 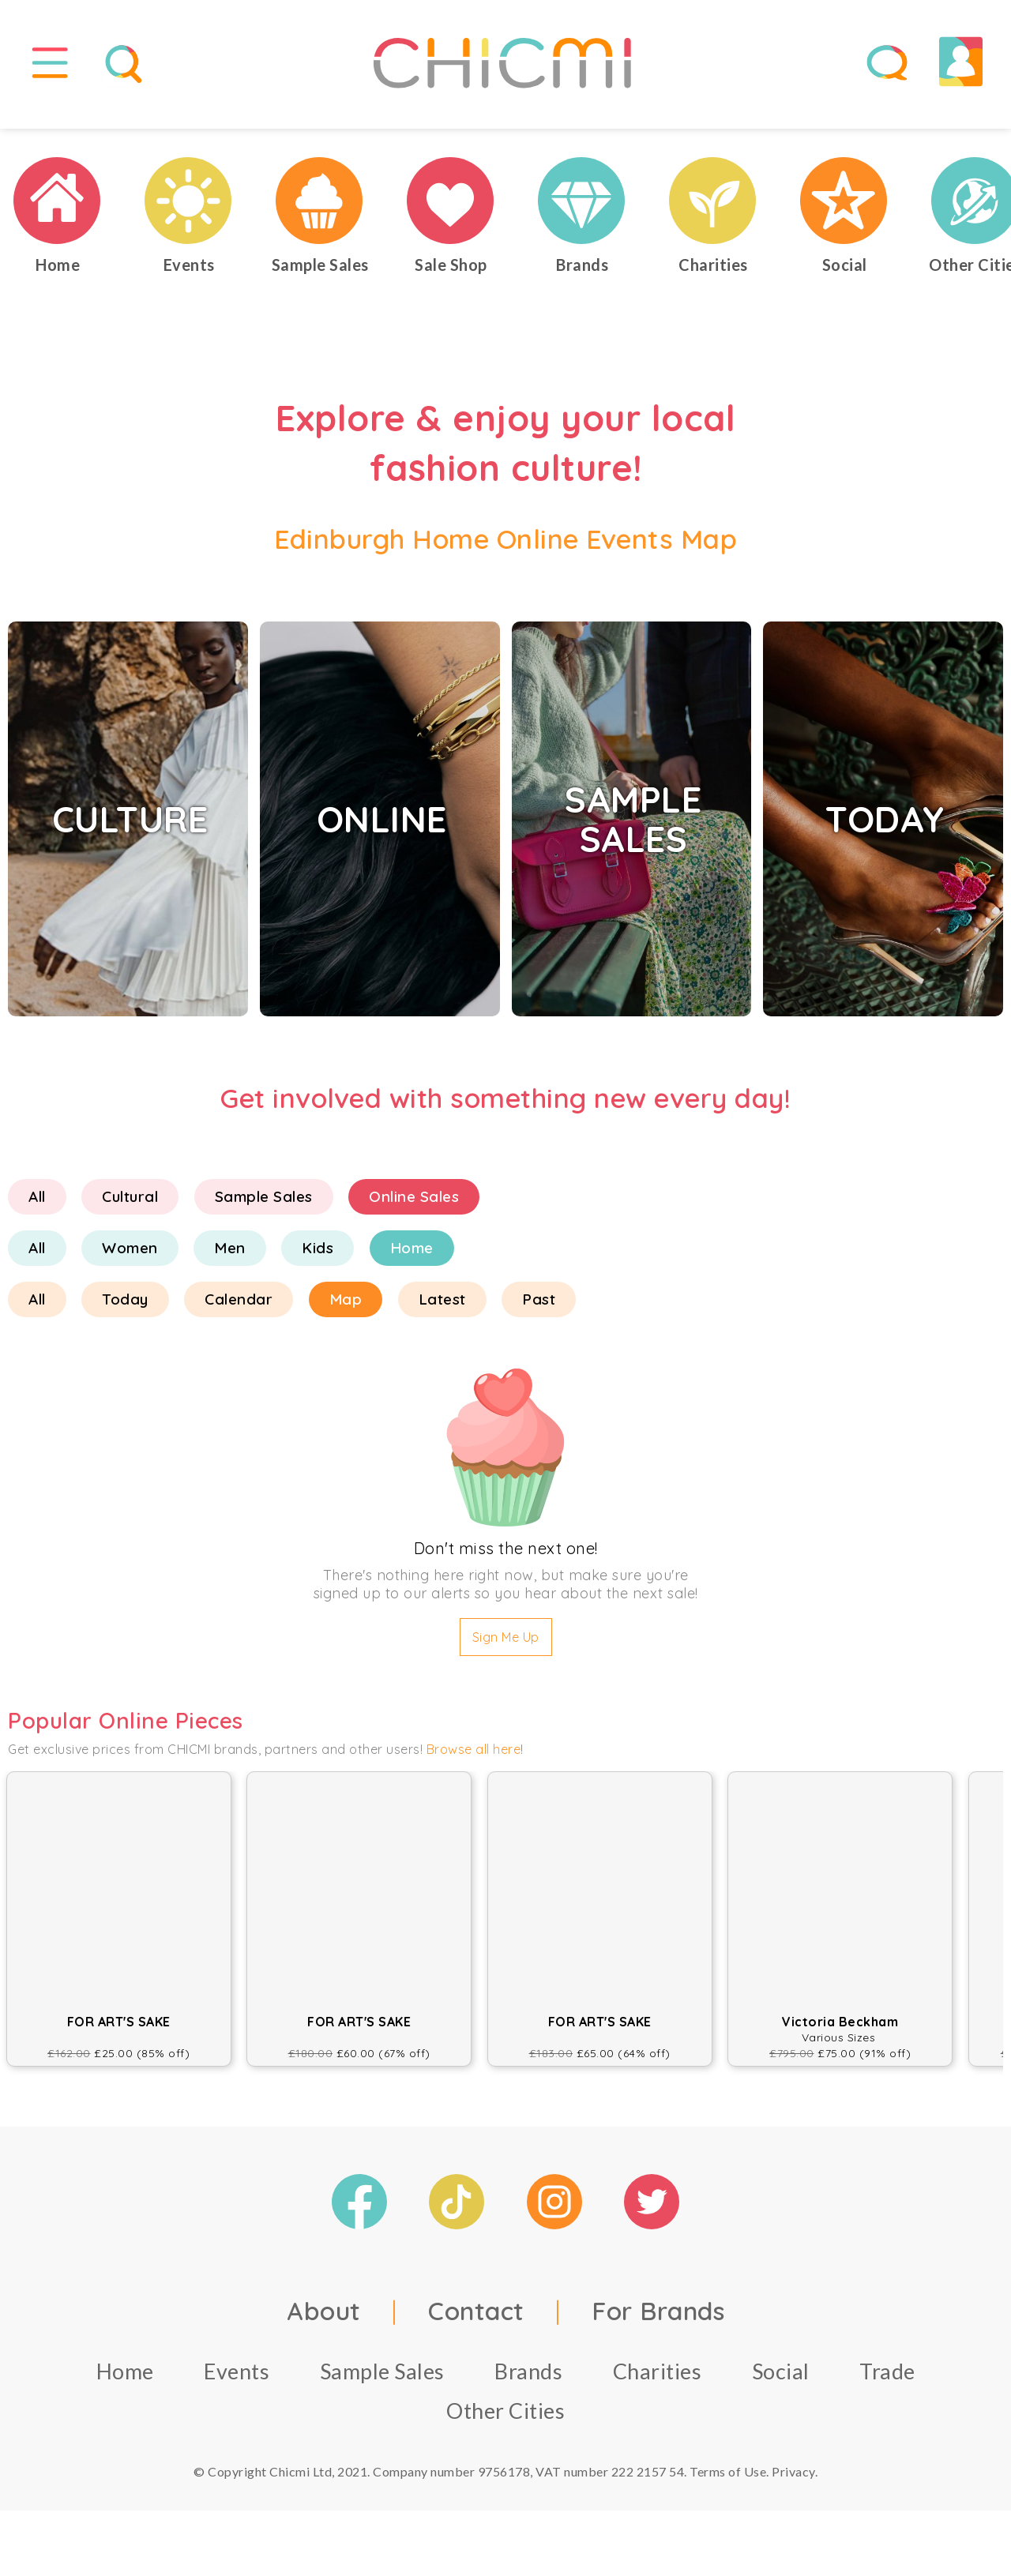 What do you see at coordinates (414, 1207) in the screenshot?
I see `Online Sales` at bounding box center [414, 1207].